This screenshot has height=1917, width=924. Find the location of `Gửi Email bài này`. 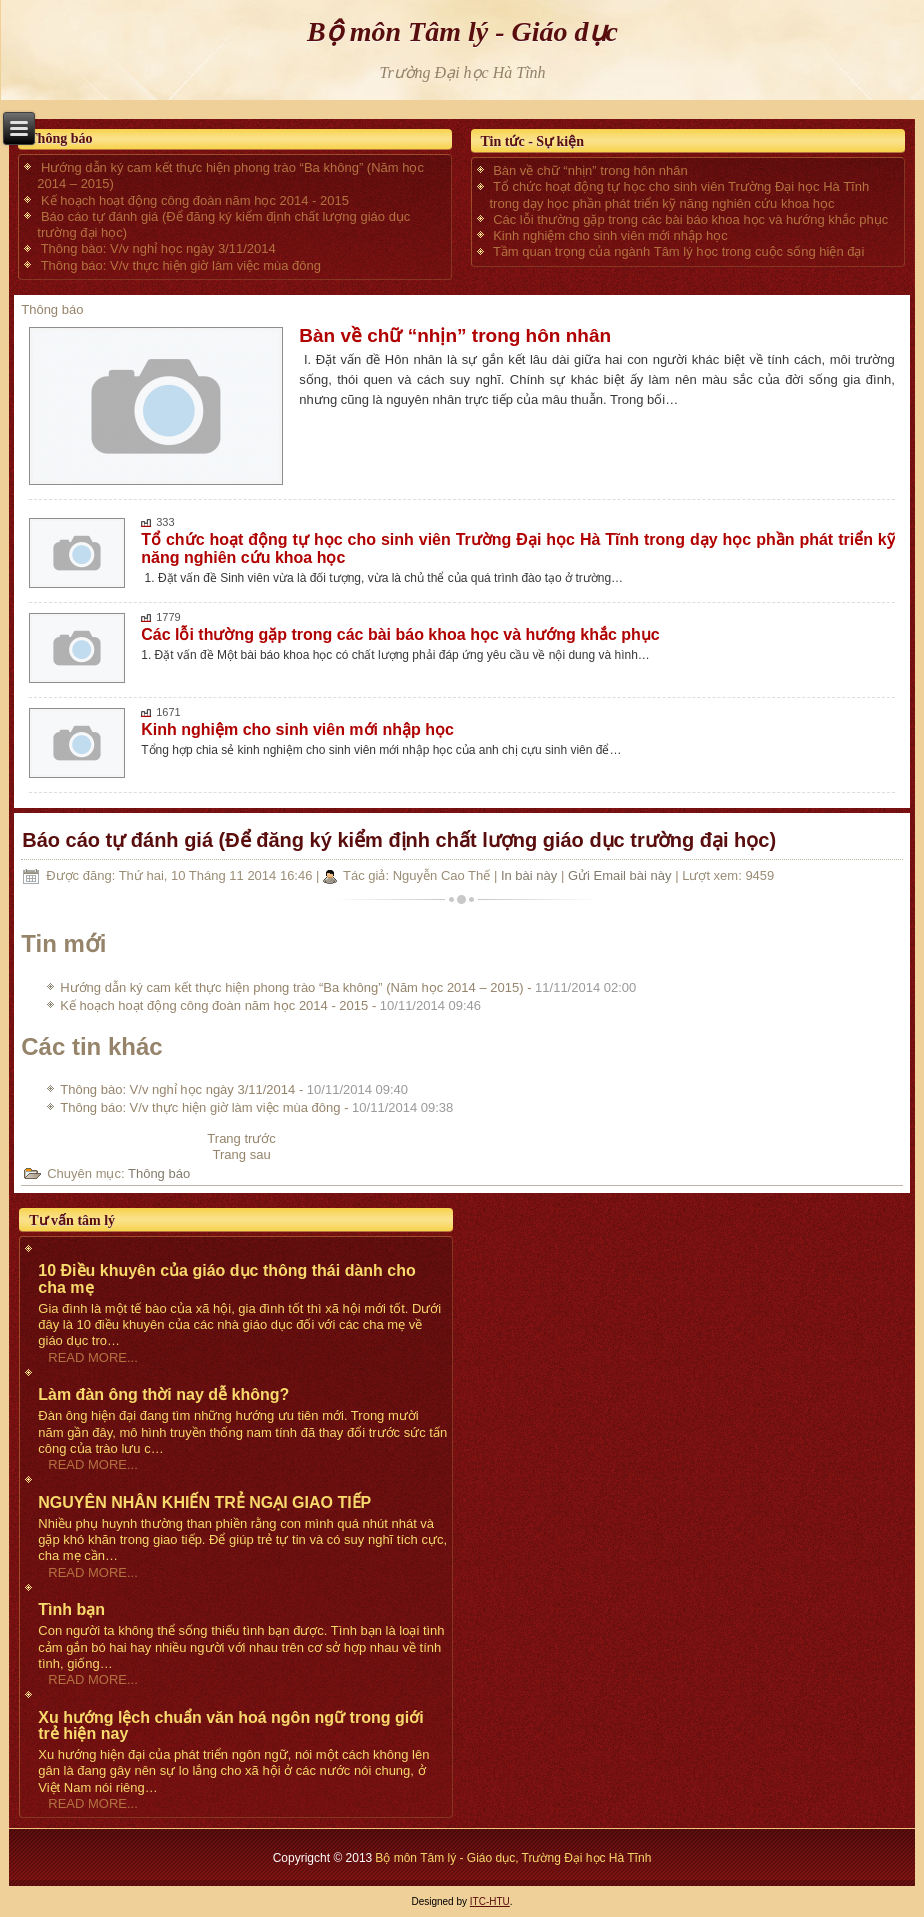

Gửi Email bài này is located at coordinates (621, 875).